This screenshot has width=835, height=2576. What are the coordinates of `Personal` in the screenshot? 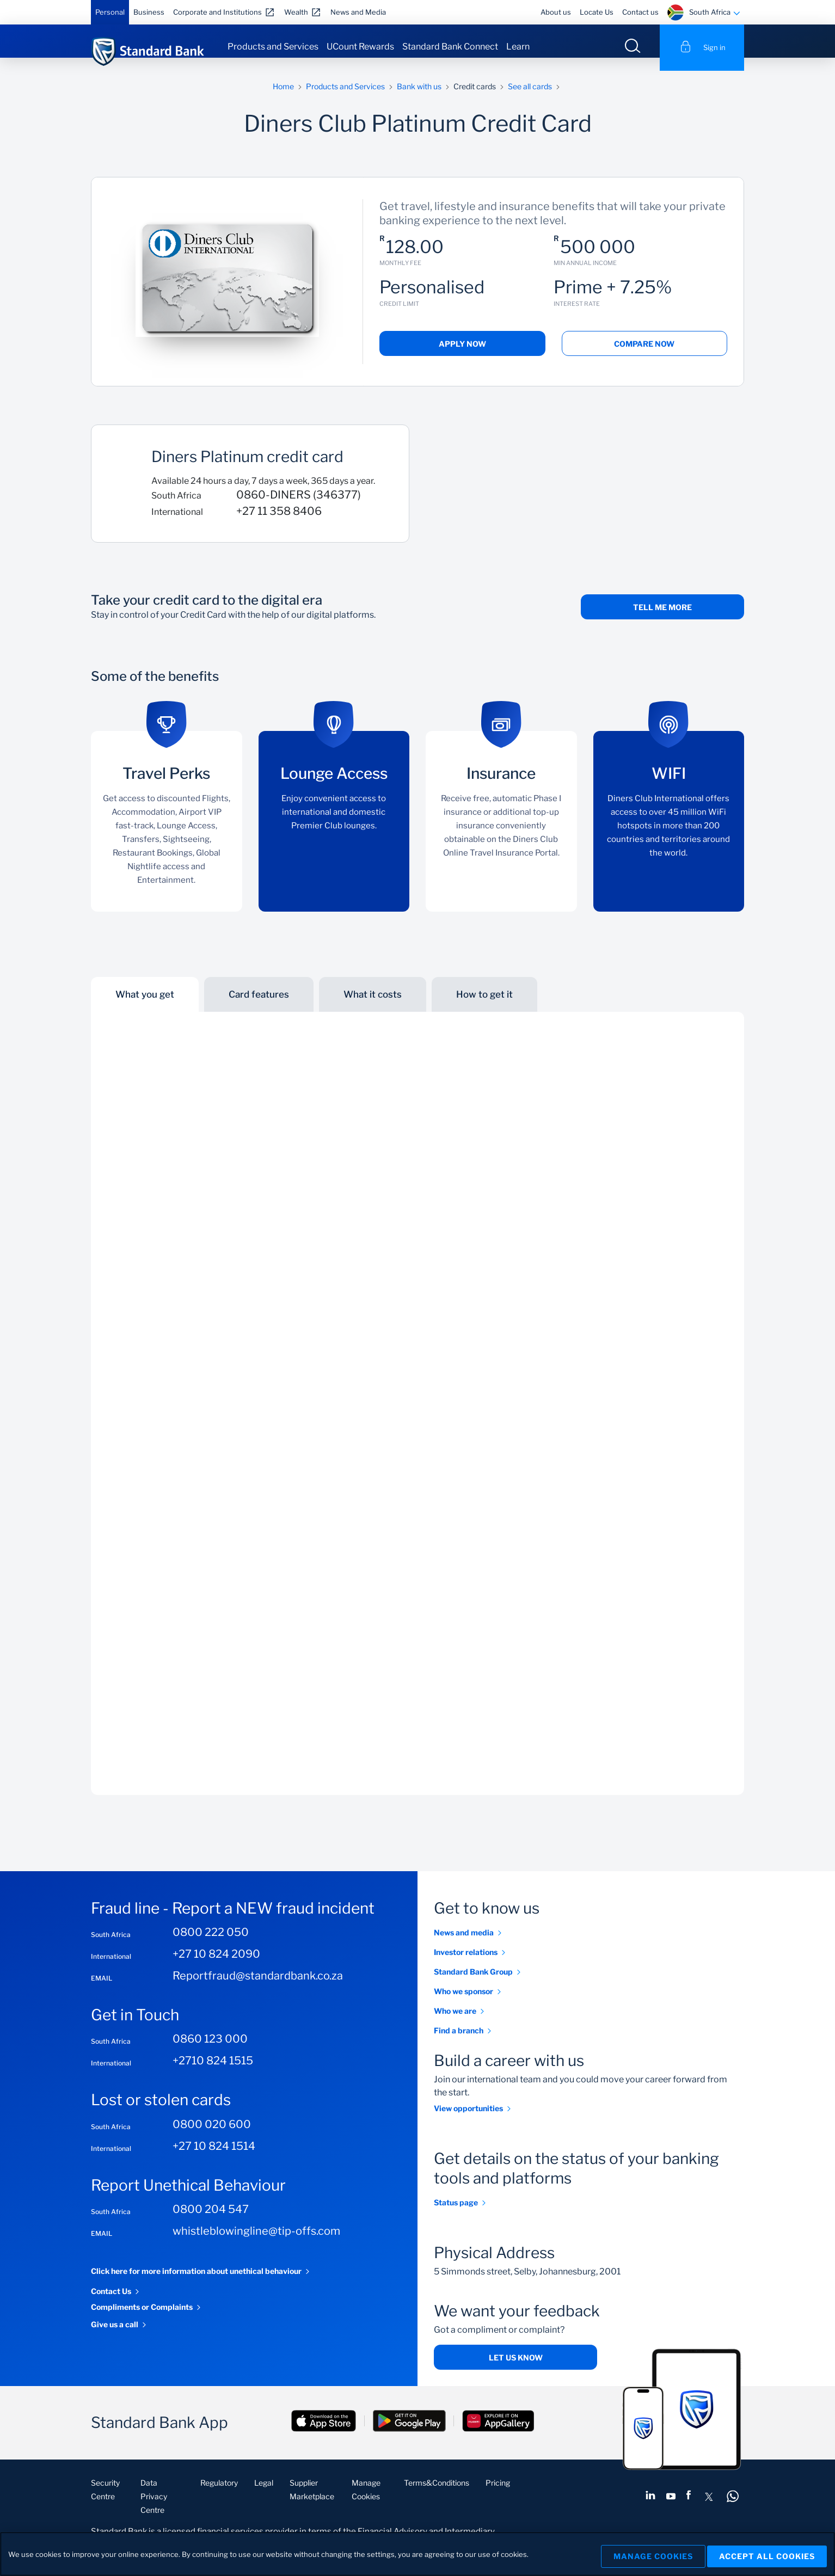 It's located at (110, 12).